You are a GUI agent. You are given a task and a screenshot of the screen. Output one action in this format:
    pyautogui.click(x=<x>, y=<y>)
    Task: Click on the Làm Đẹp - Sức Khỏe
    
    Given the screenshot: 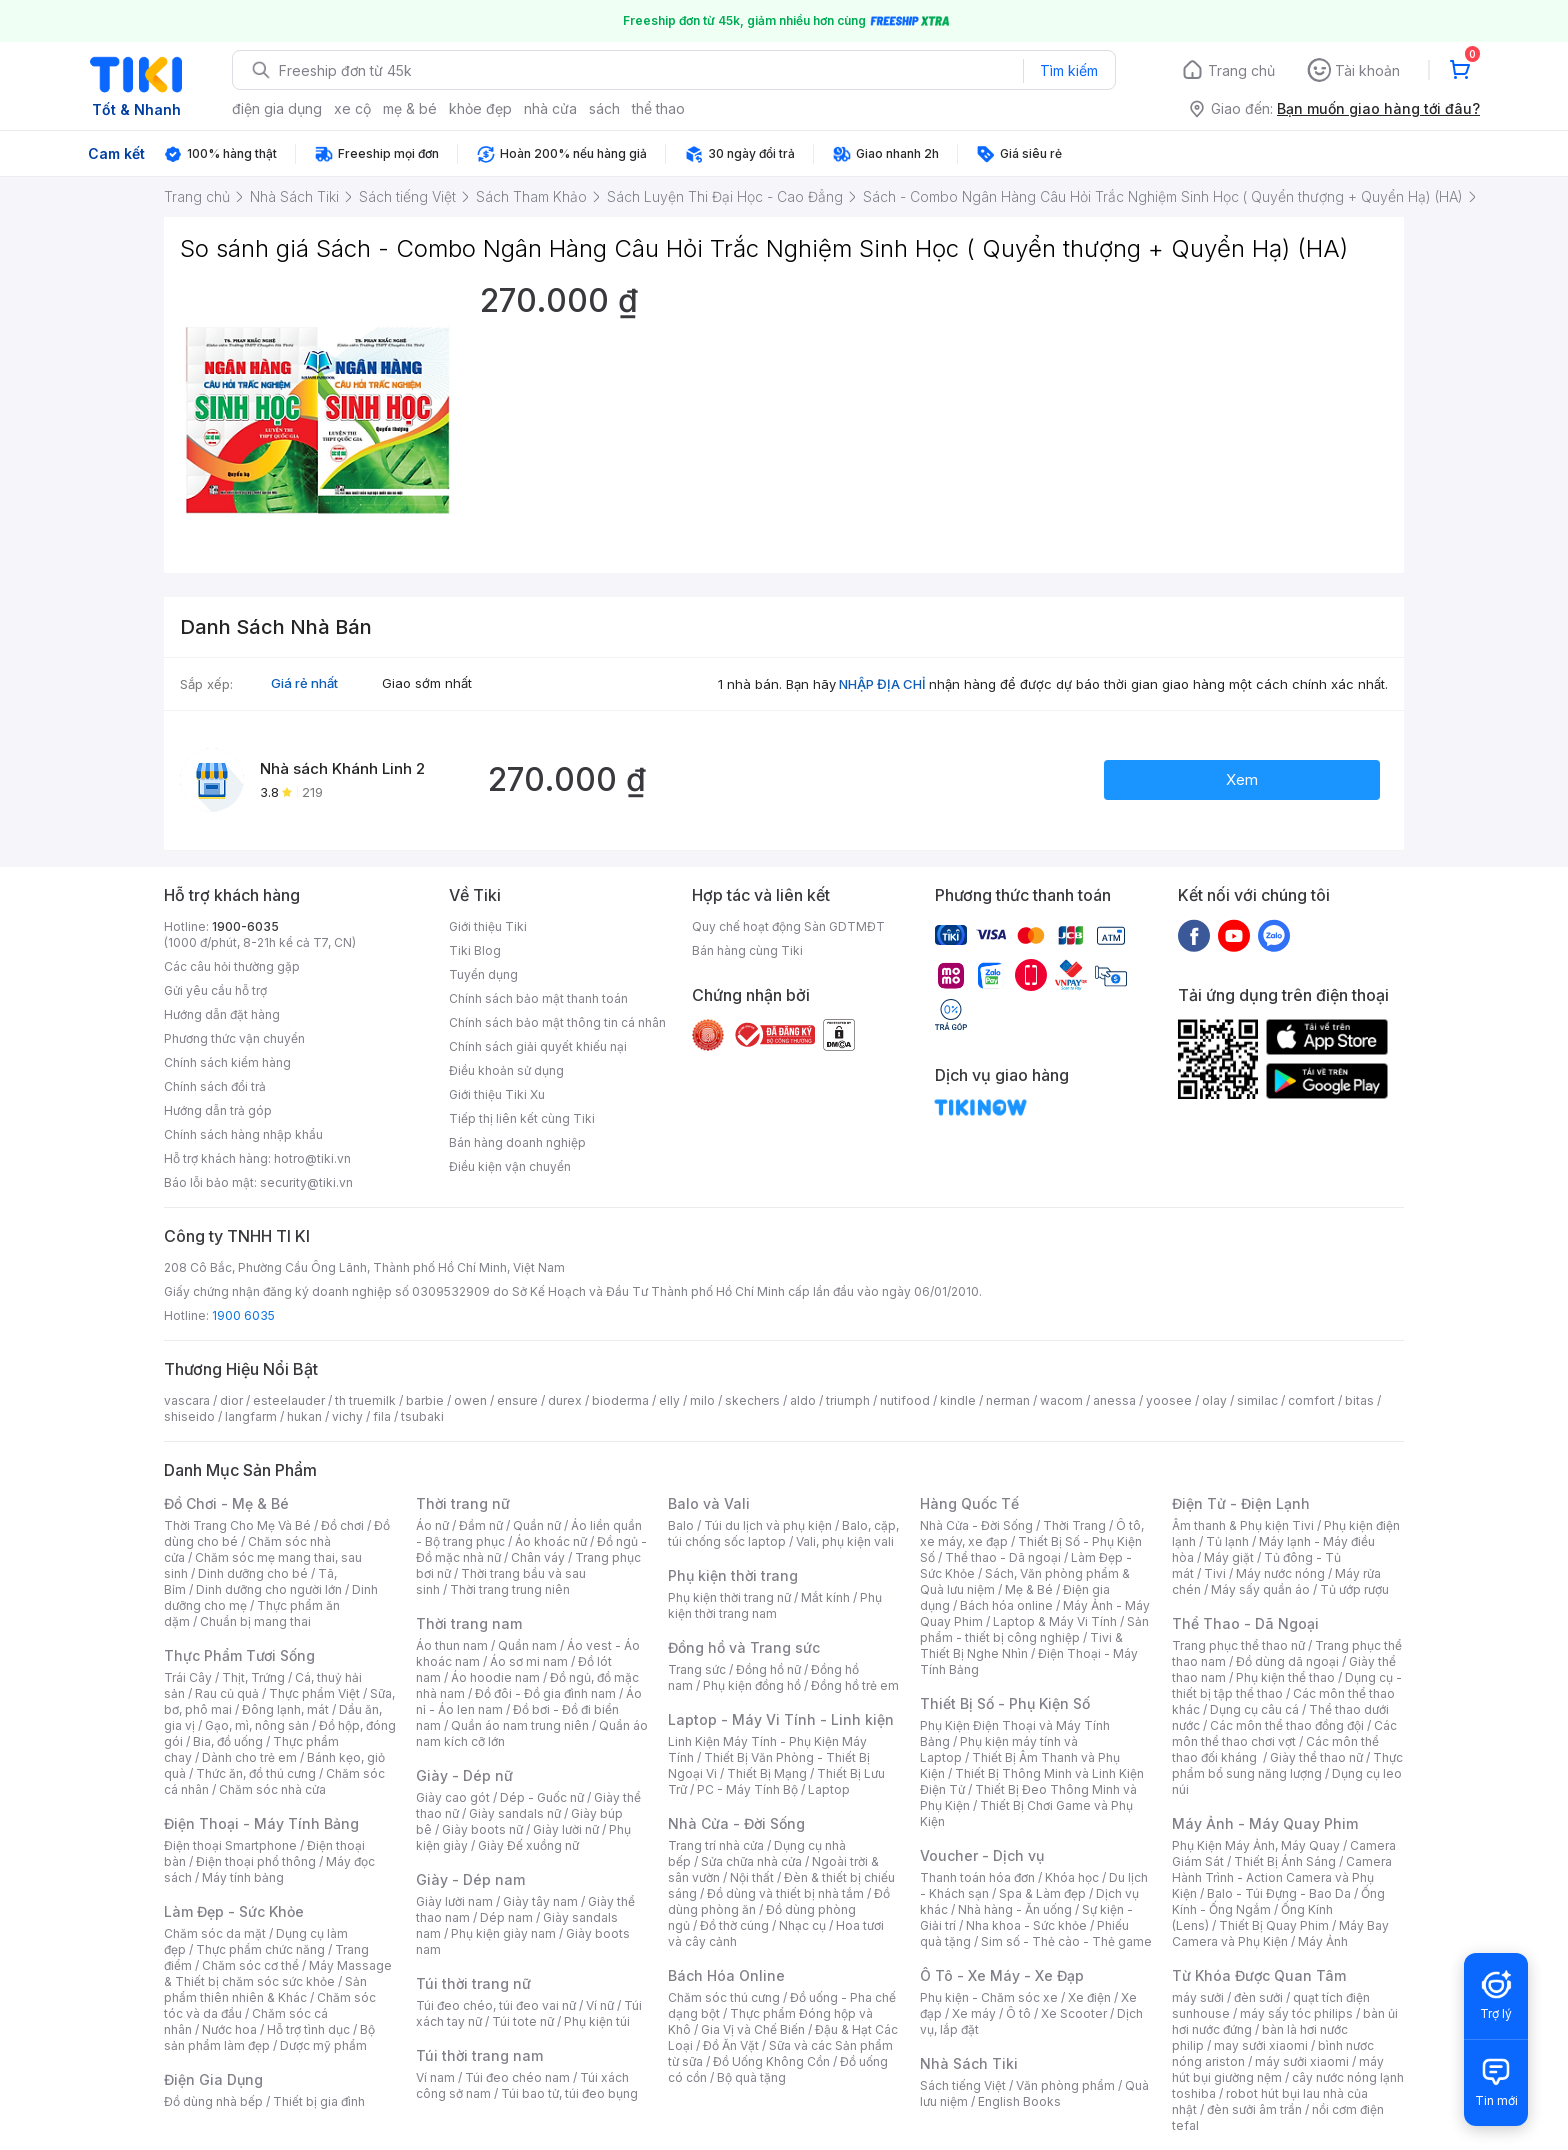 What is the action you would take?
    pyautogui.click(x=234, y=1911)
    